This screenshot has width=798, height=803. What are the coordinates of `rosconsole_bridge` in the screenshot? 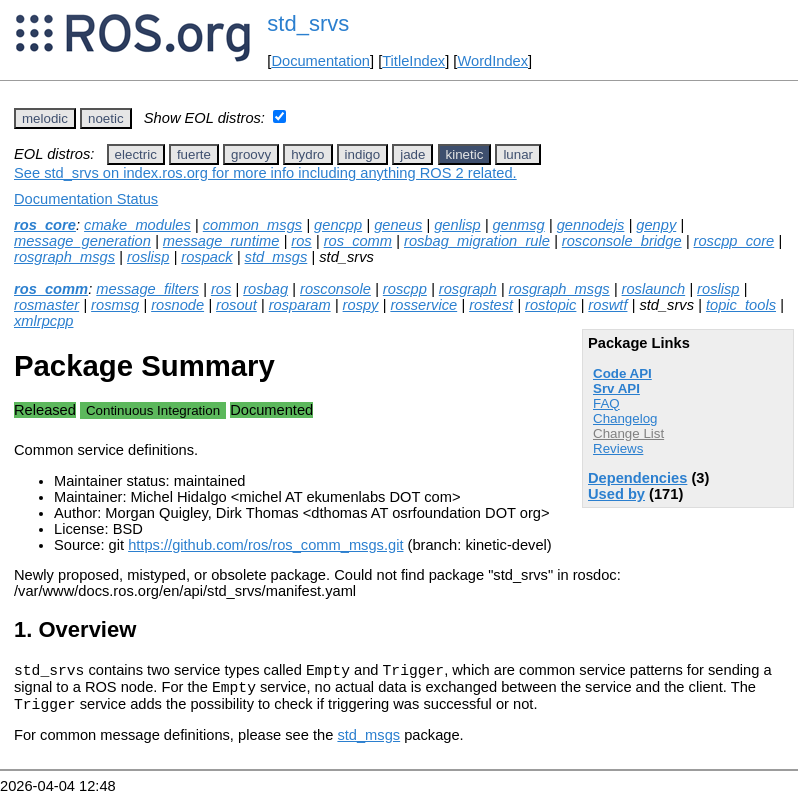 It's located at (622, 241).